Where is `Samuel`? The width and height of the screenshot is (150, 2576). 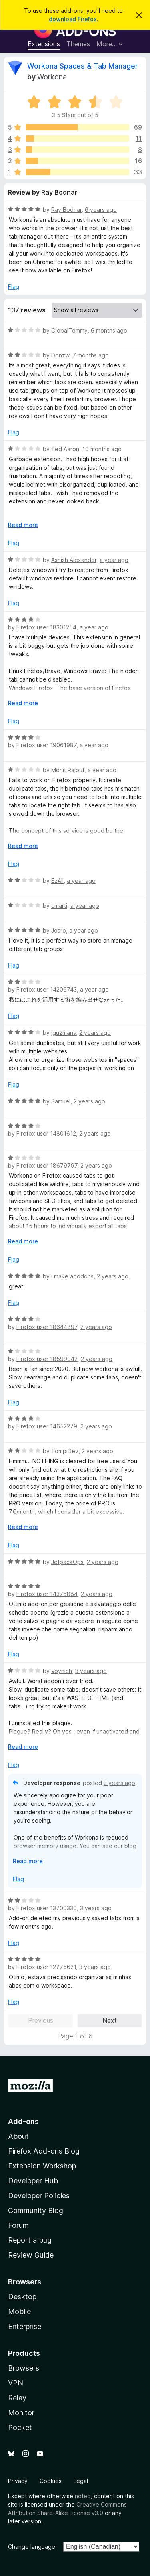
Samuel is located at coordinates (60, 1101).